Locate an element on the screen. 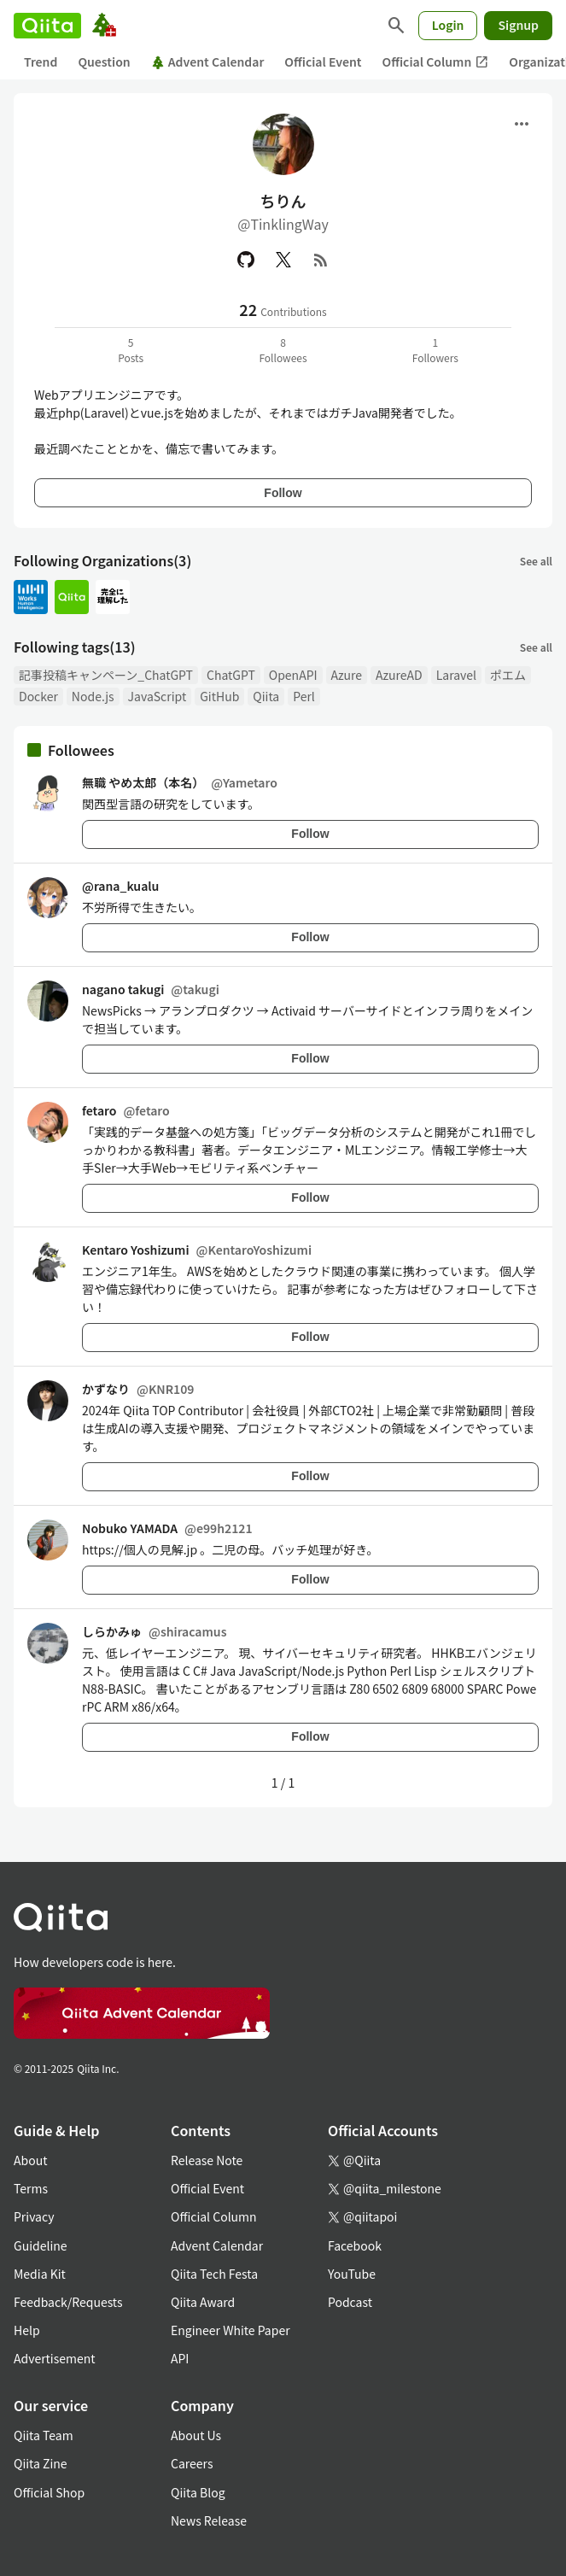  Signup is located at coordinates (518, 24).